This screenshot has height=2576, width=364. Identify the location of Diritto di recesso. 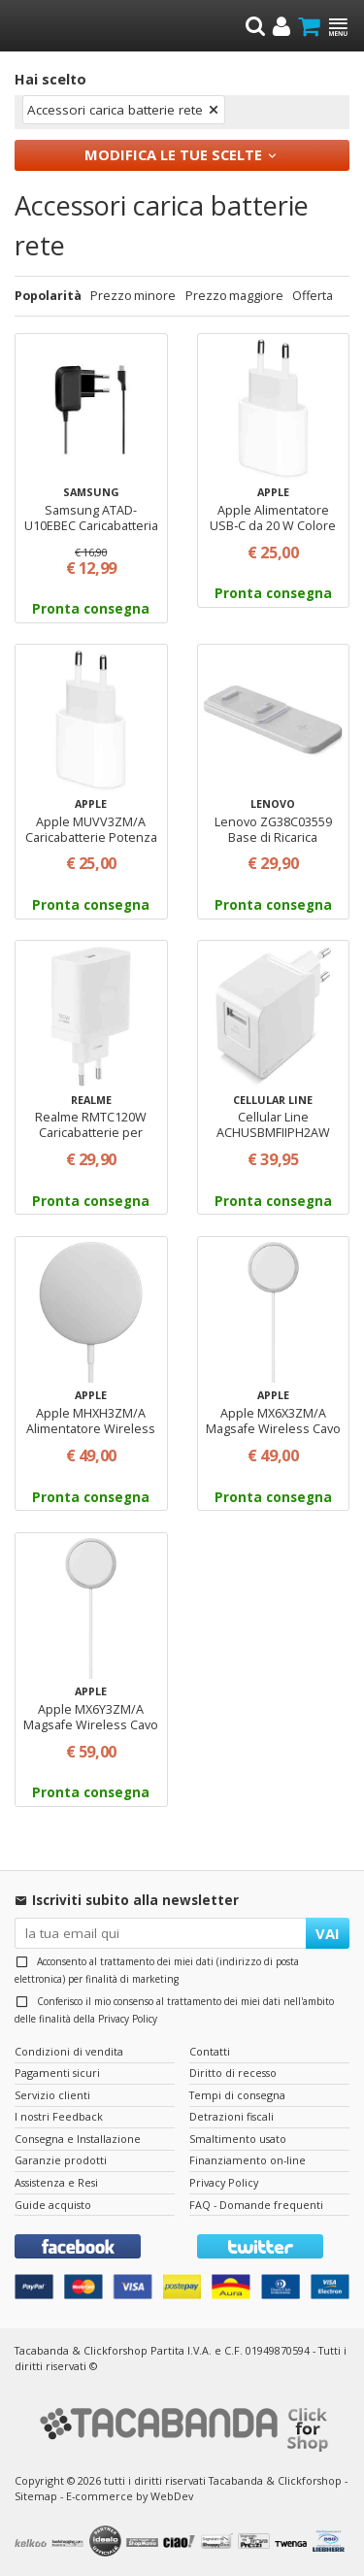
(233, 2072).